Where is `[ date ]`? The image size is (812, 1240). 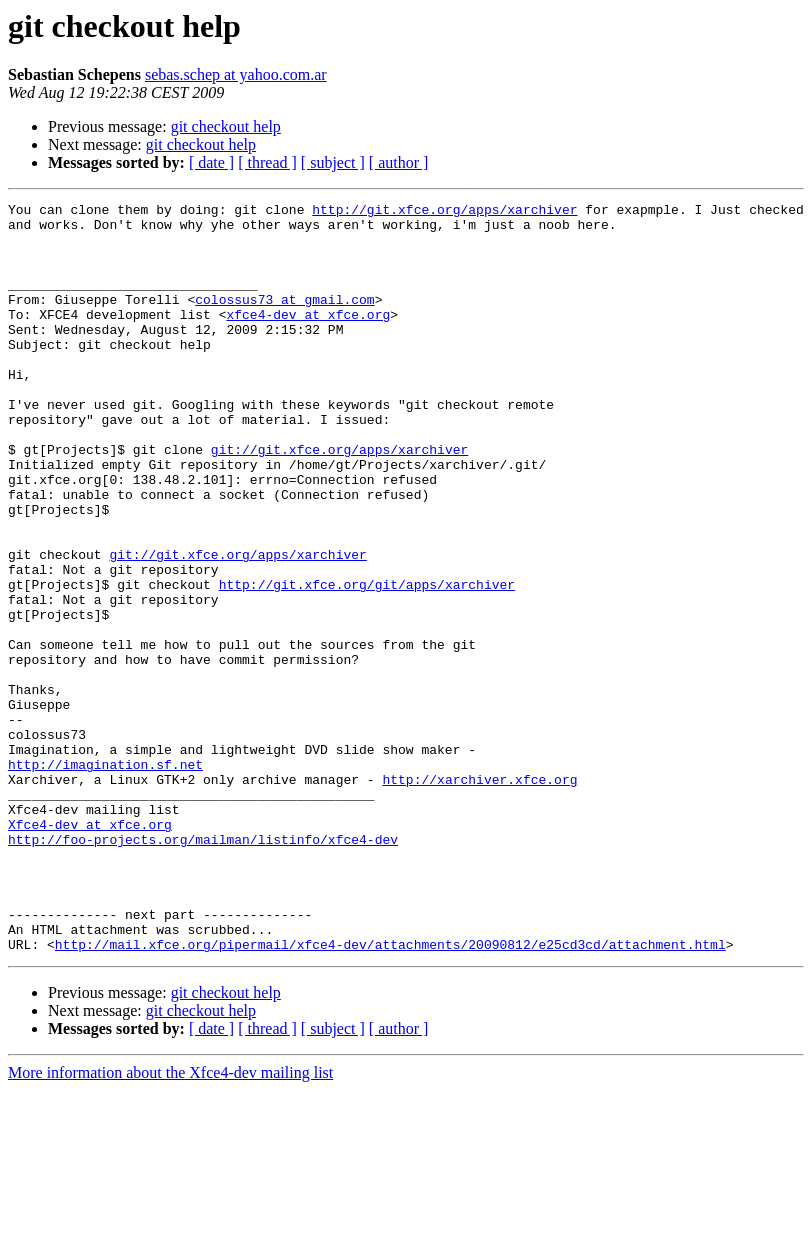 [ date ] is located at coordinates (211, 162).